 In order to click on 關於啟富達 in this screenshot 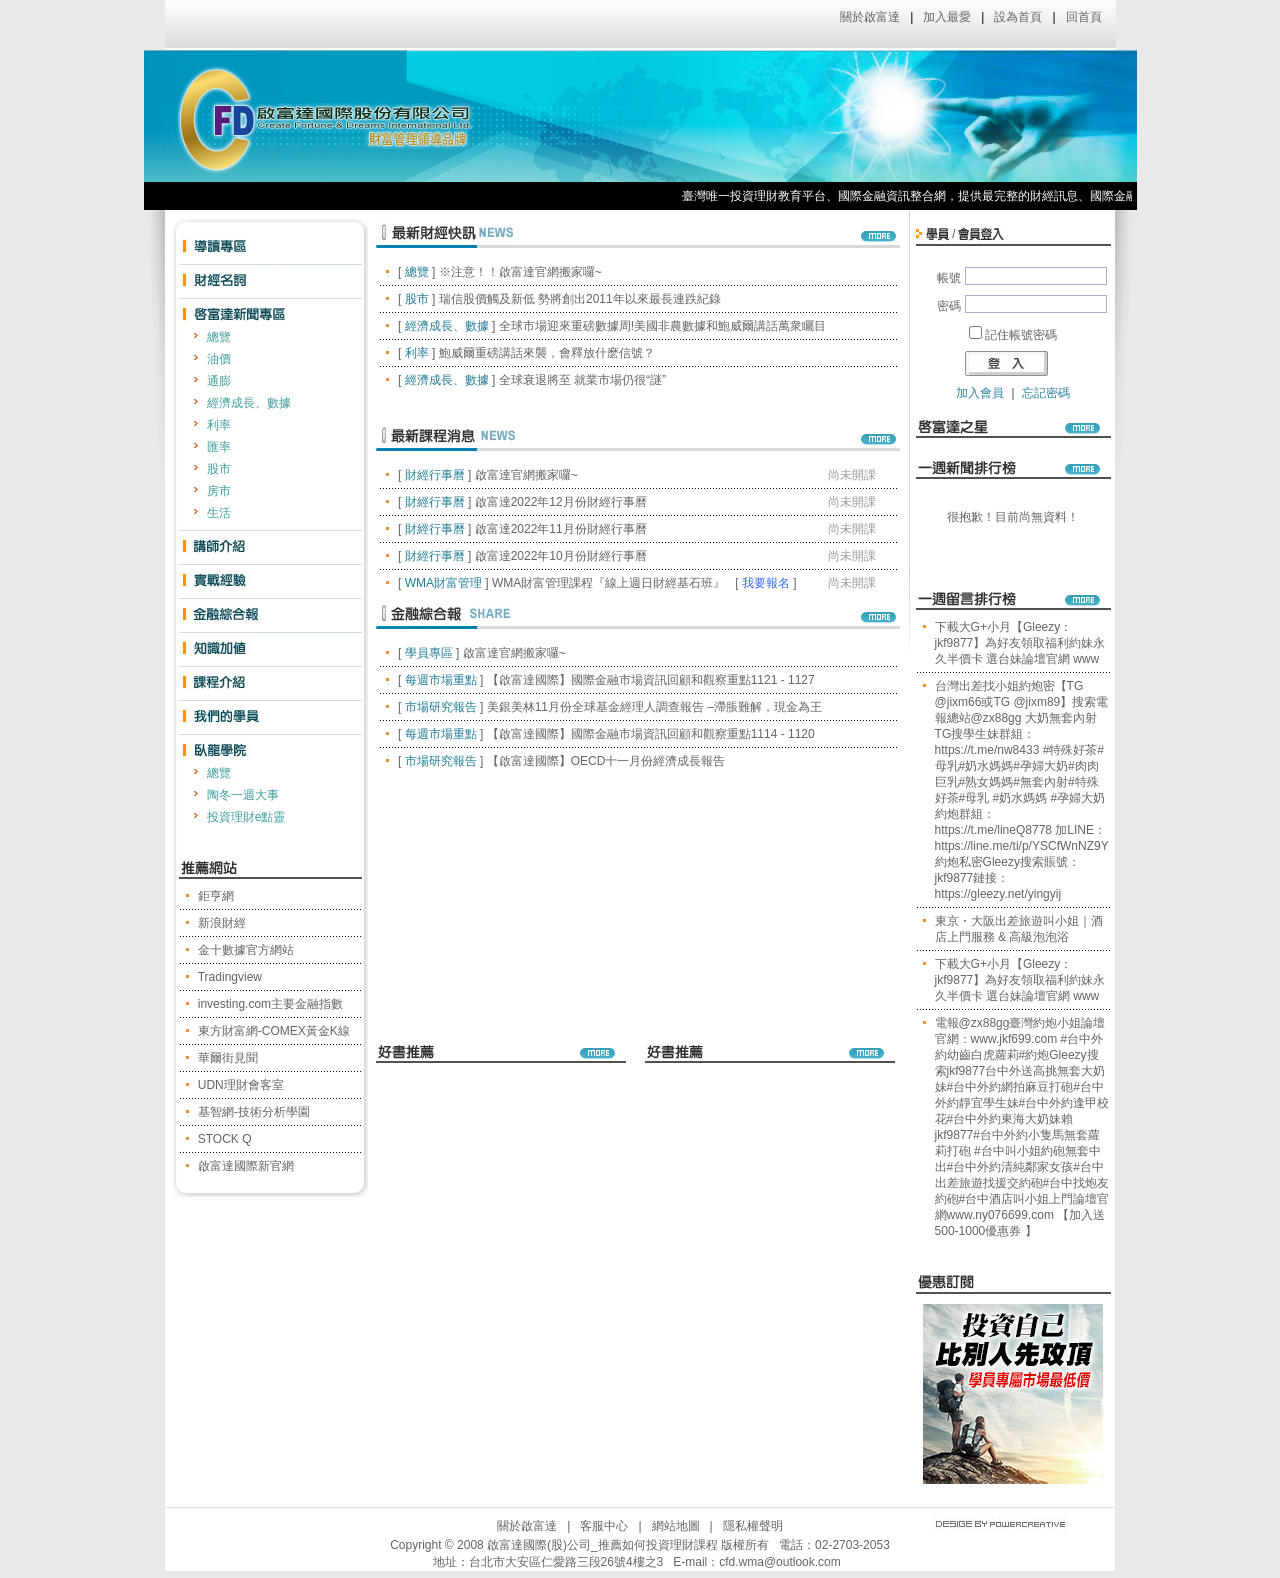, I will do `click(870, 17)`.